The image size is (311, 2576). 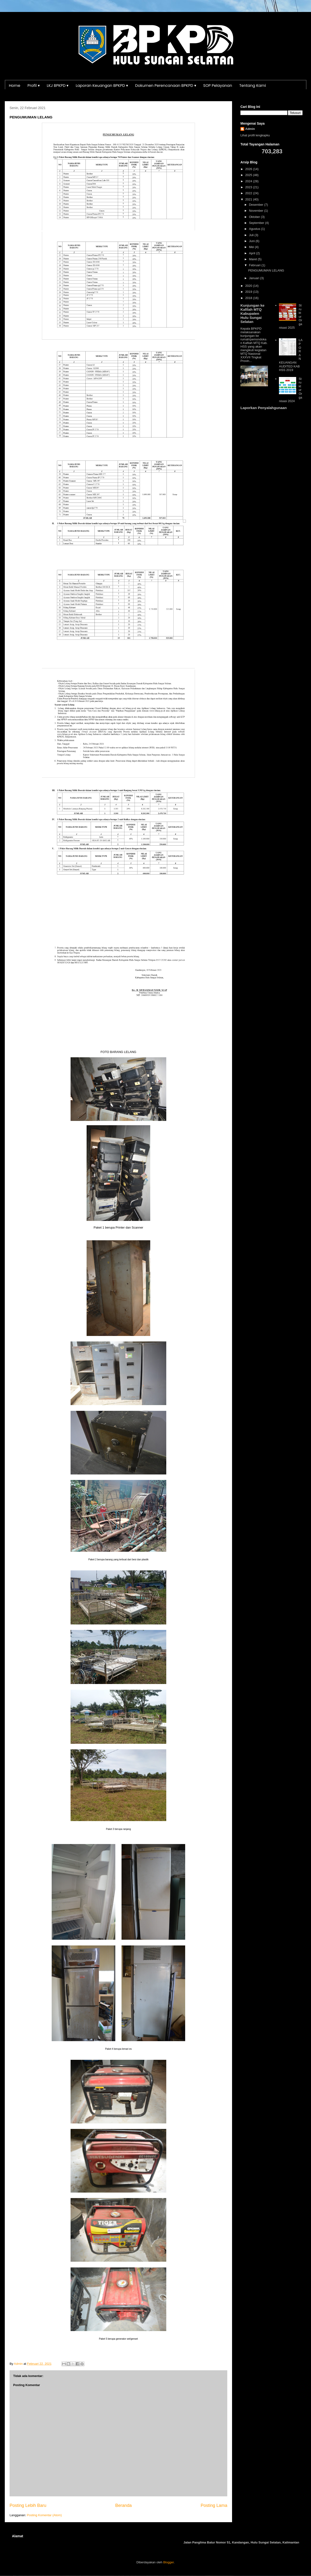 What do you see at coordinates (257, 223) in the screenshot?
I see `September` at bounding box center [257, 223].